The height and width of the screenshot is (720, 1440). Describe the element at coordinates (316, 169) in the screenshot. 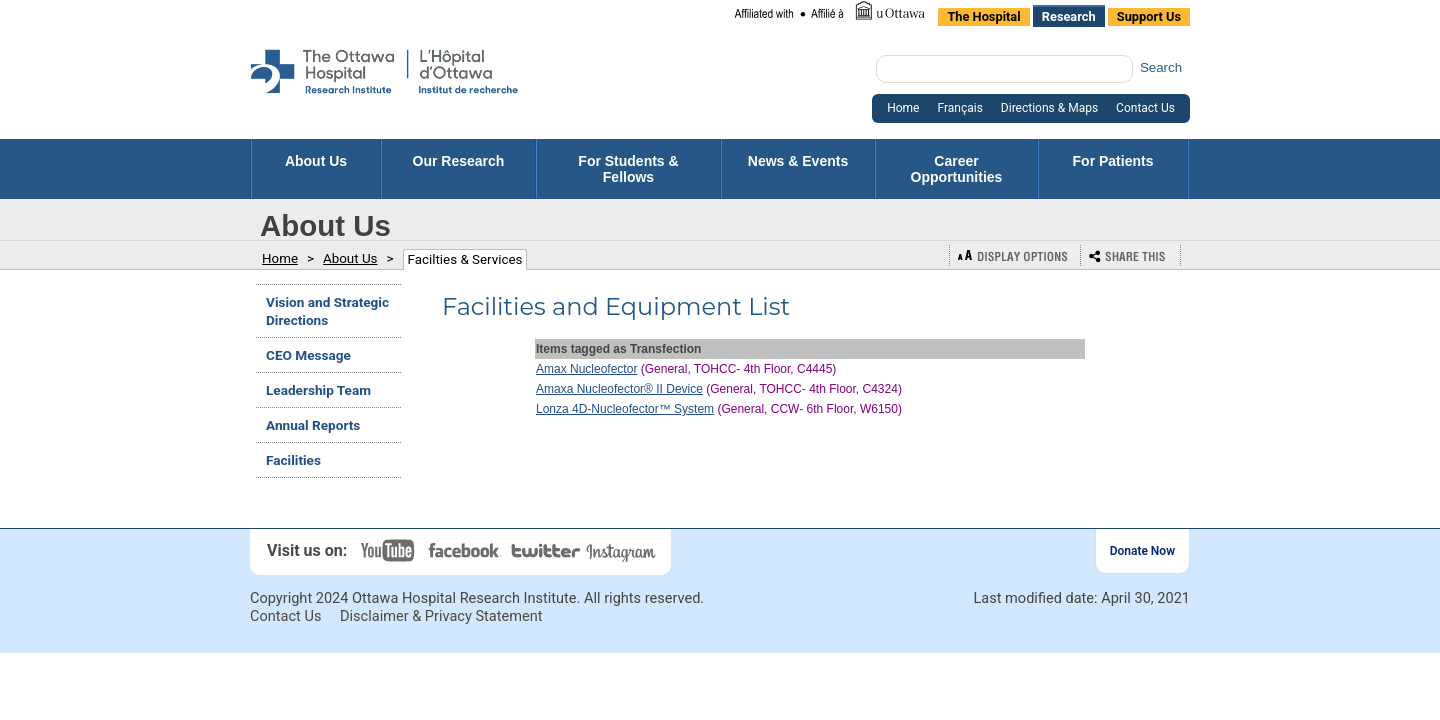

I see `About Us` at that location.